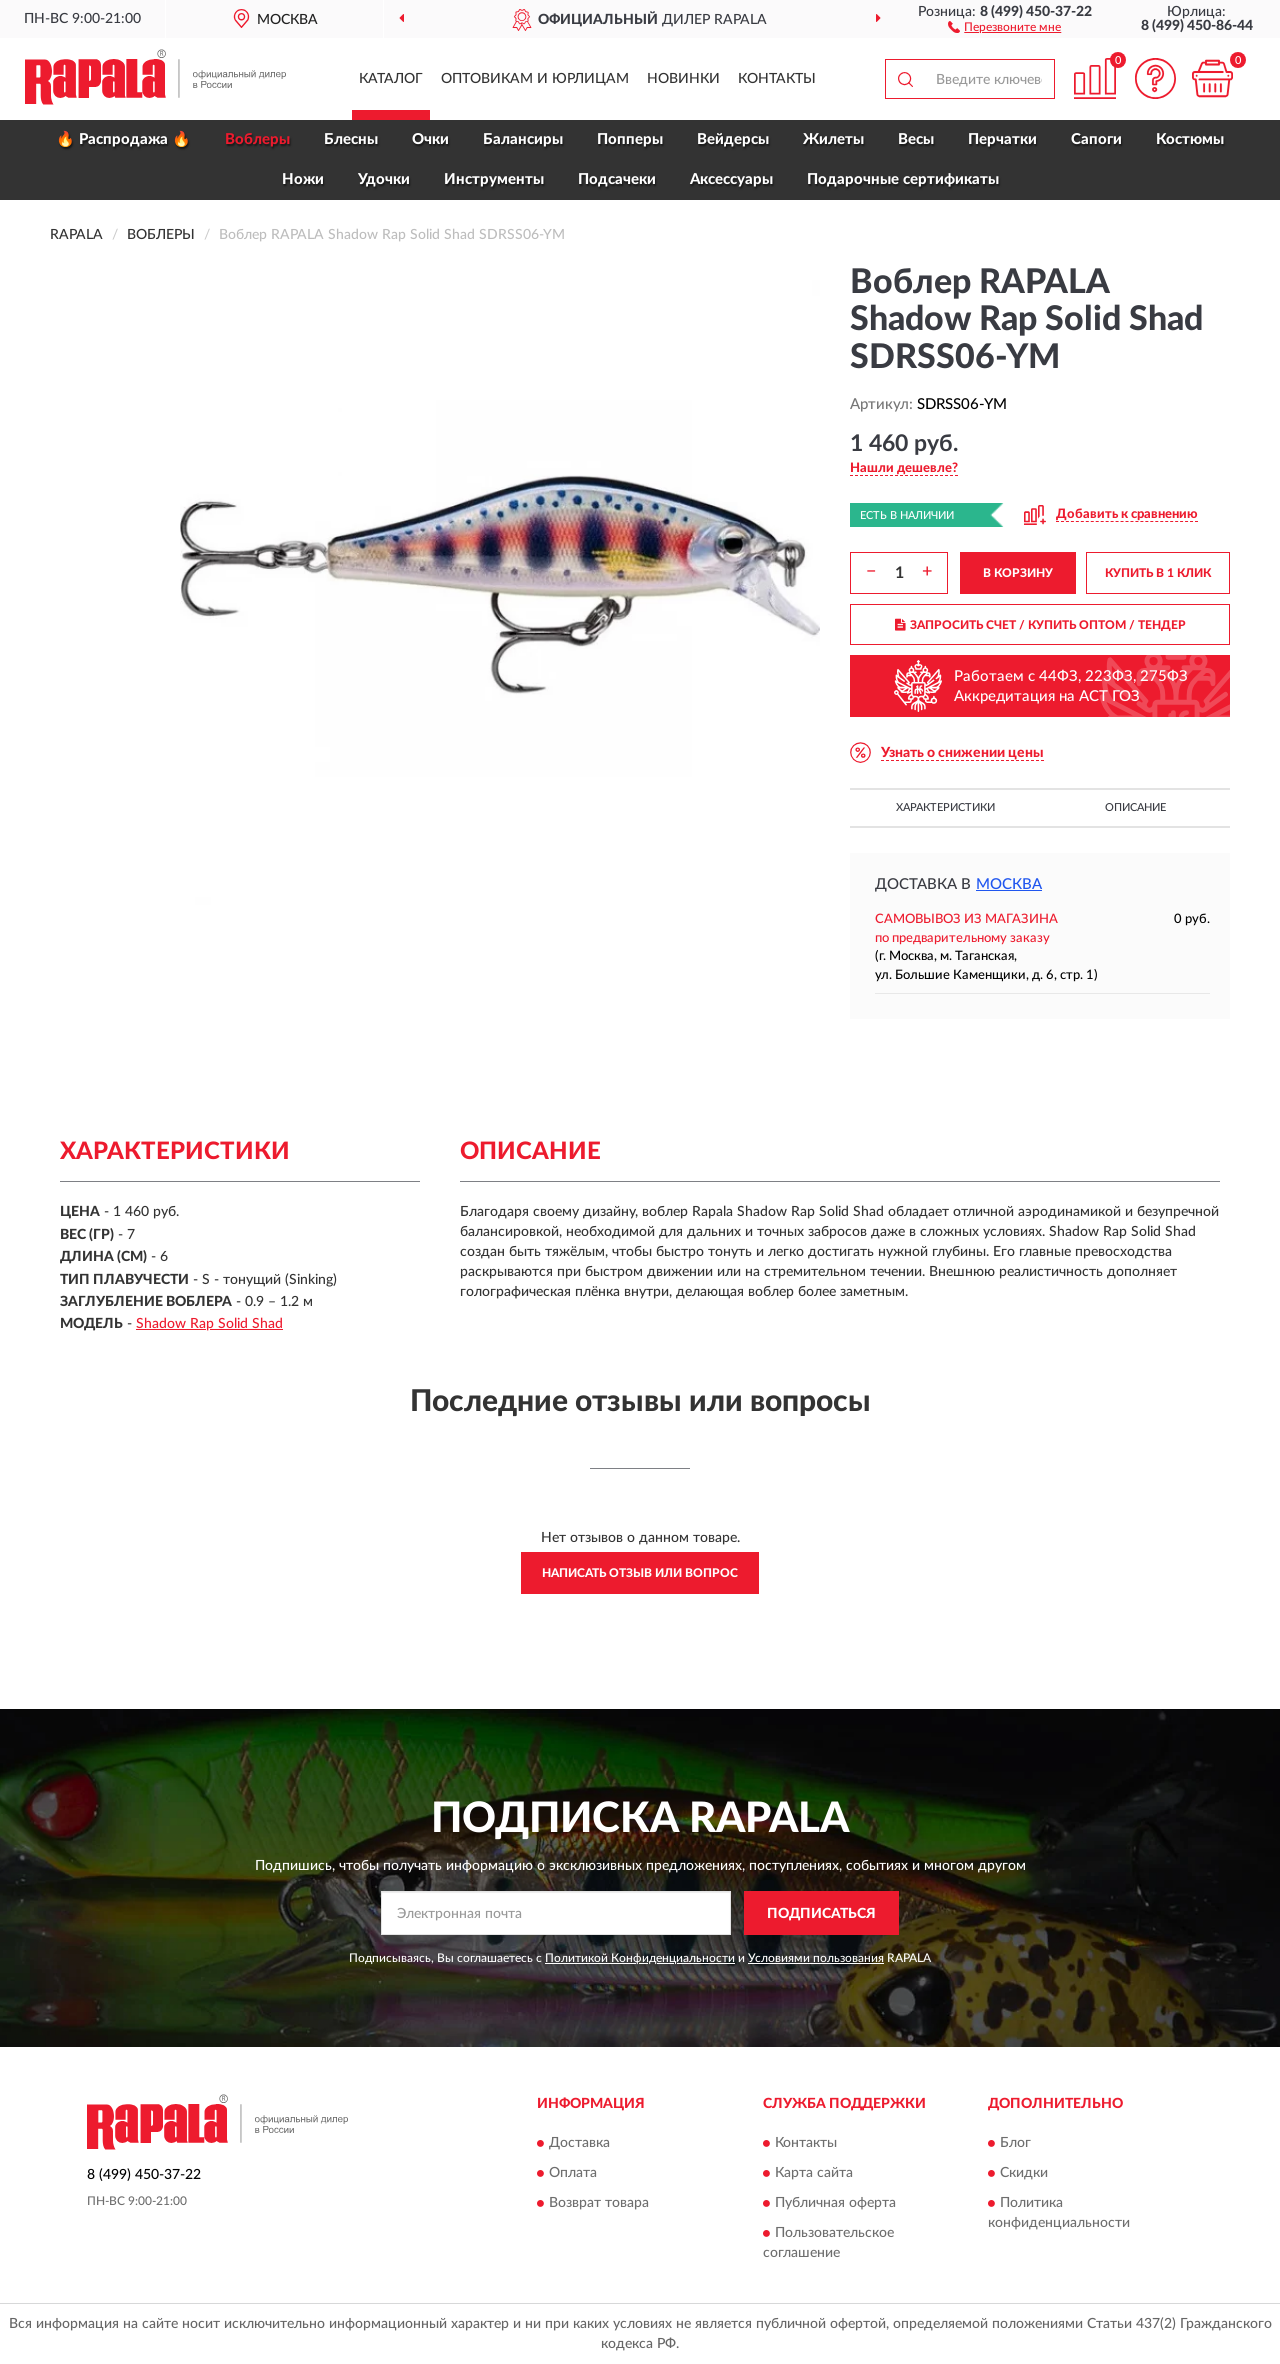 The image size is (1280, 2364). What do you see at coordinates (523, 139) in the screenshot?
I see `Балансиры` at bounding box center [523, 139].